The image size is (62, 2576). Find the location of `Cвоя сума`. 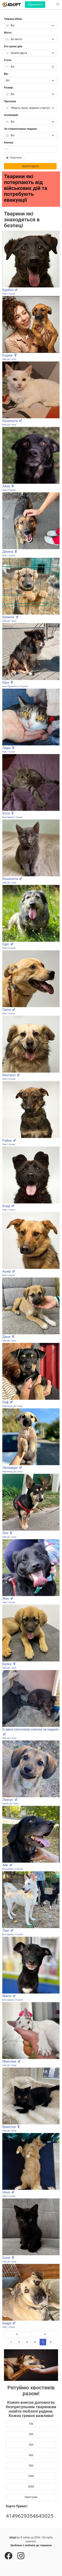

Cвоя сума is located at coordinates (31, 2497).